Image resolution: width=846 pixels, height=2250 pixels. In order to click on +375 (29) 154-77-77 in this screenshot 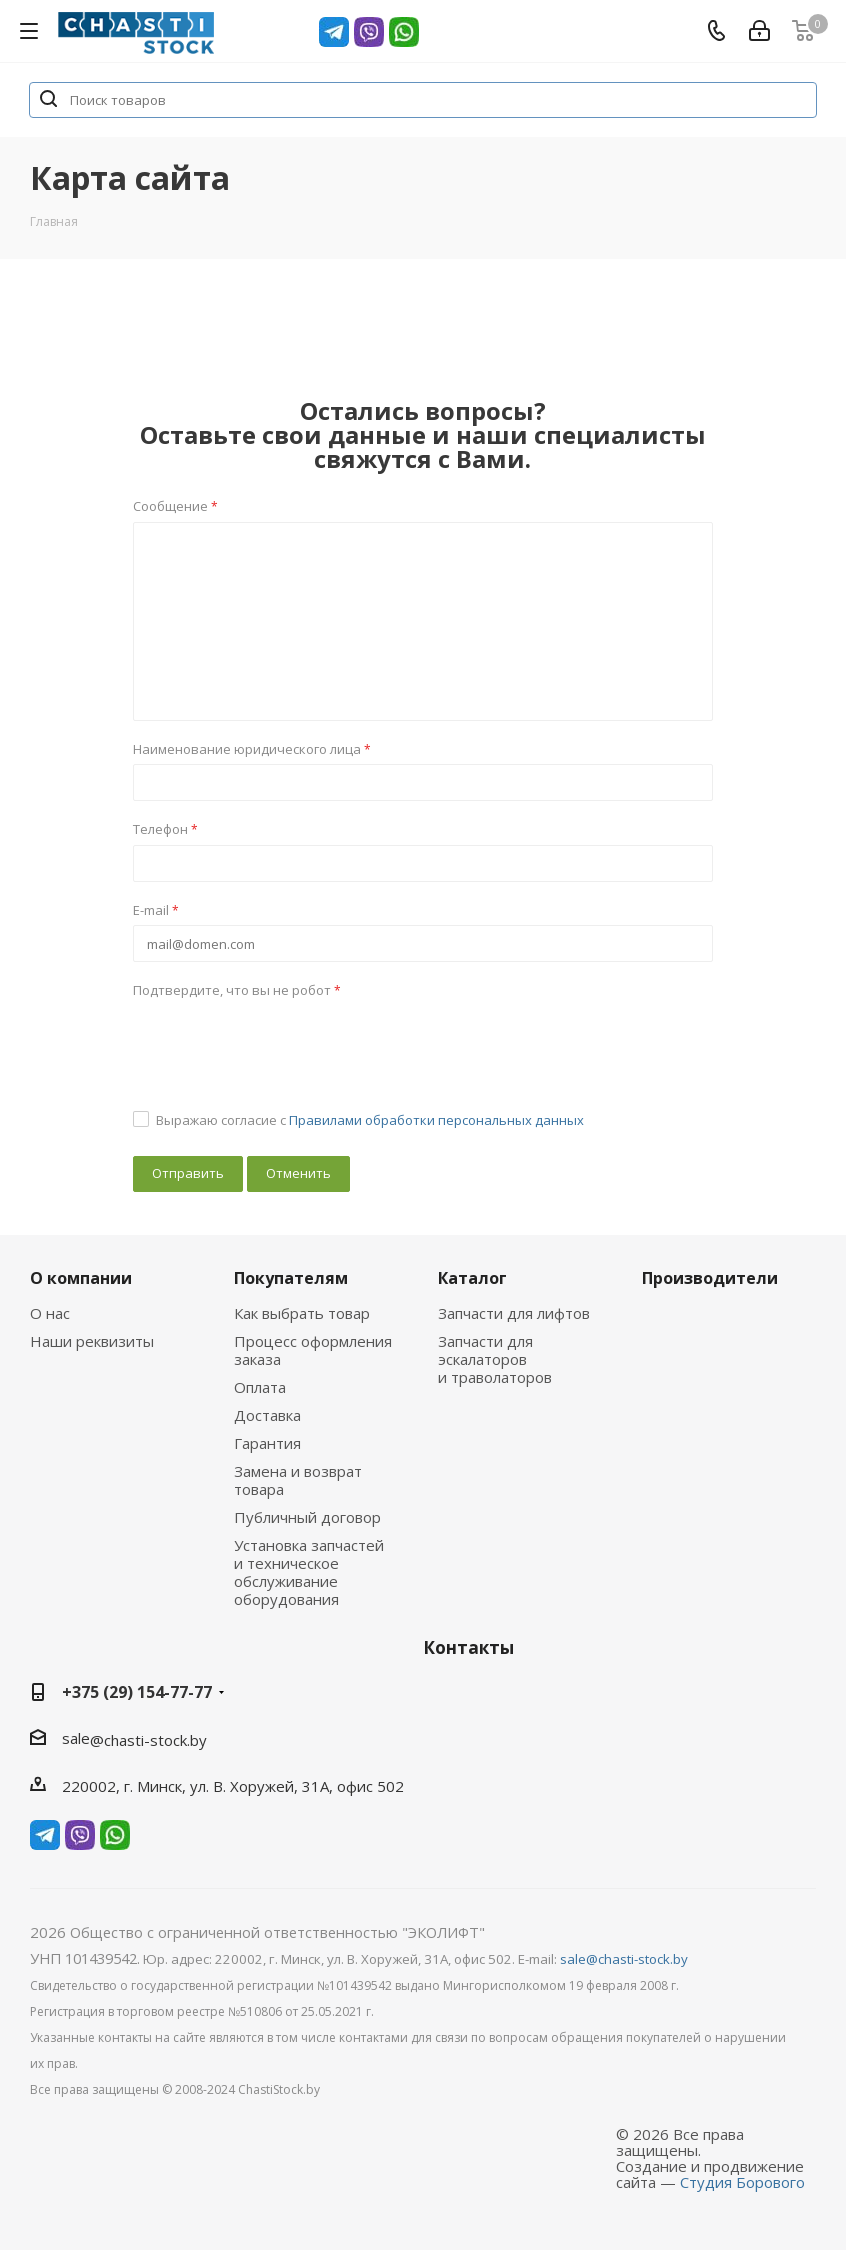, I will do `click(137, 1692)`.